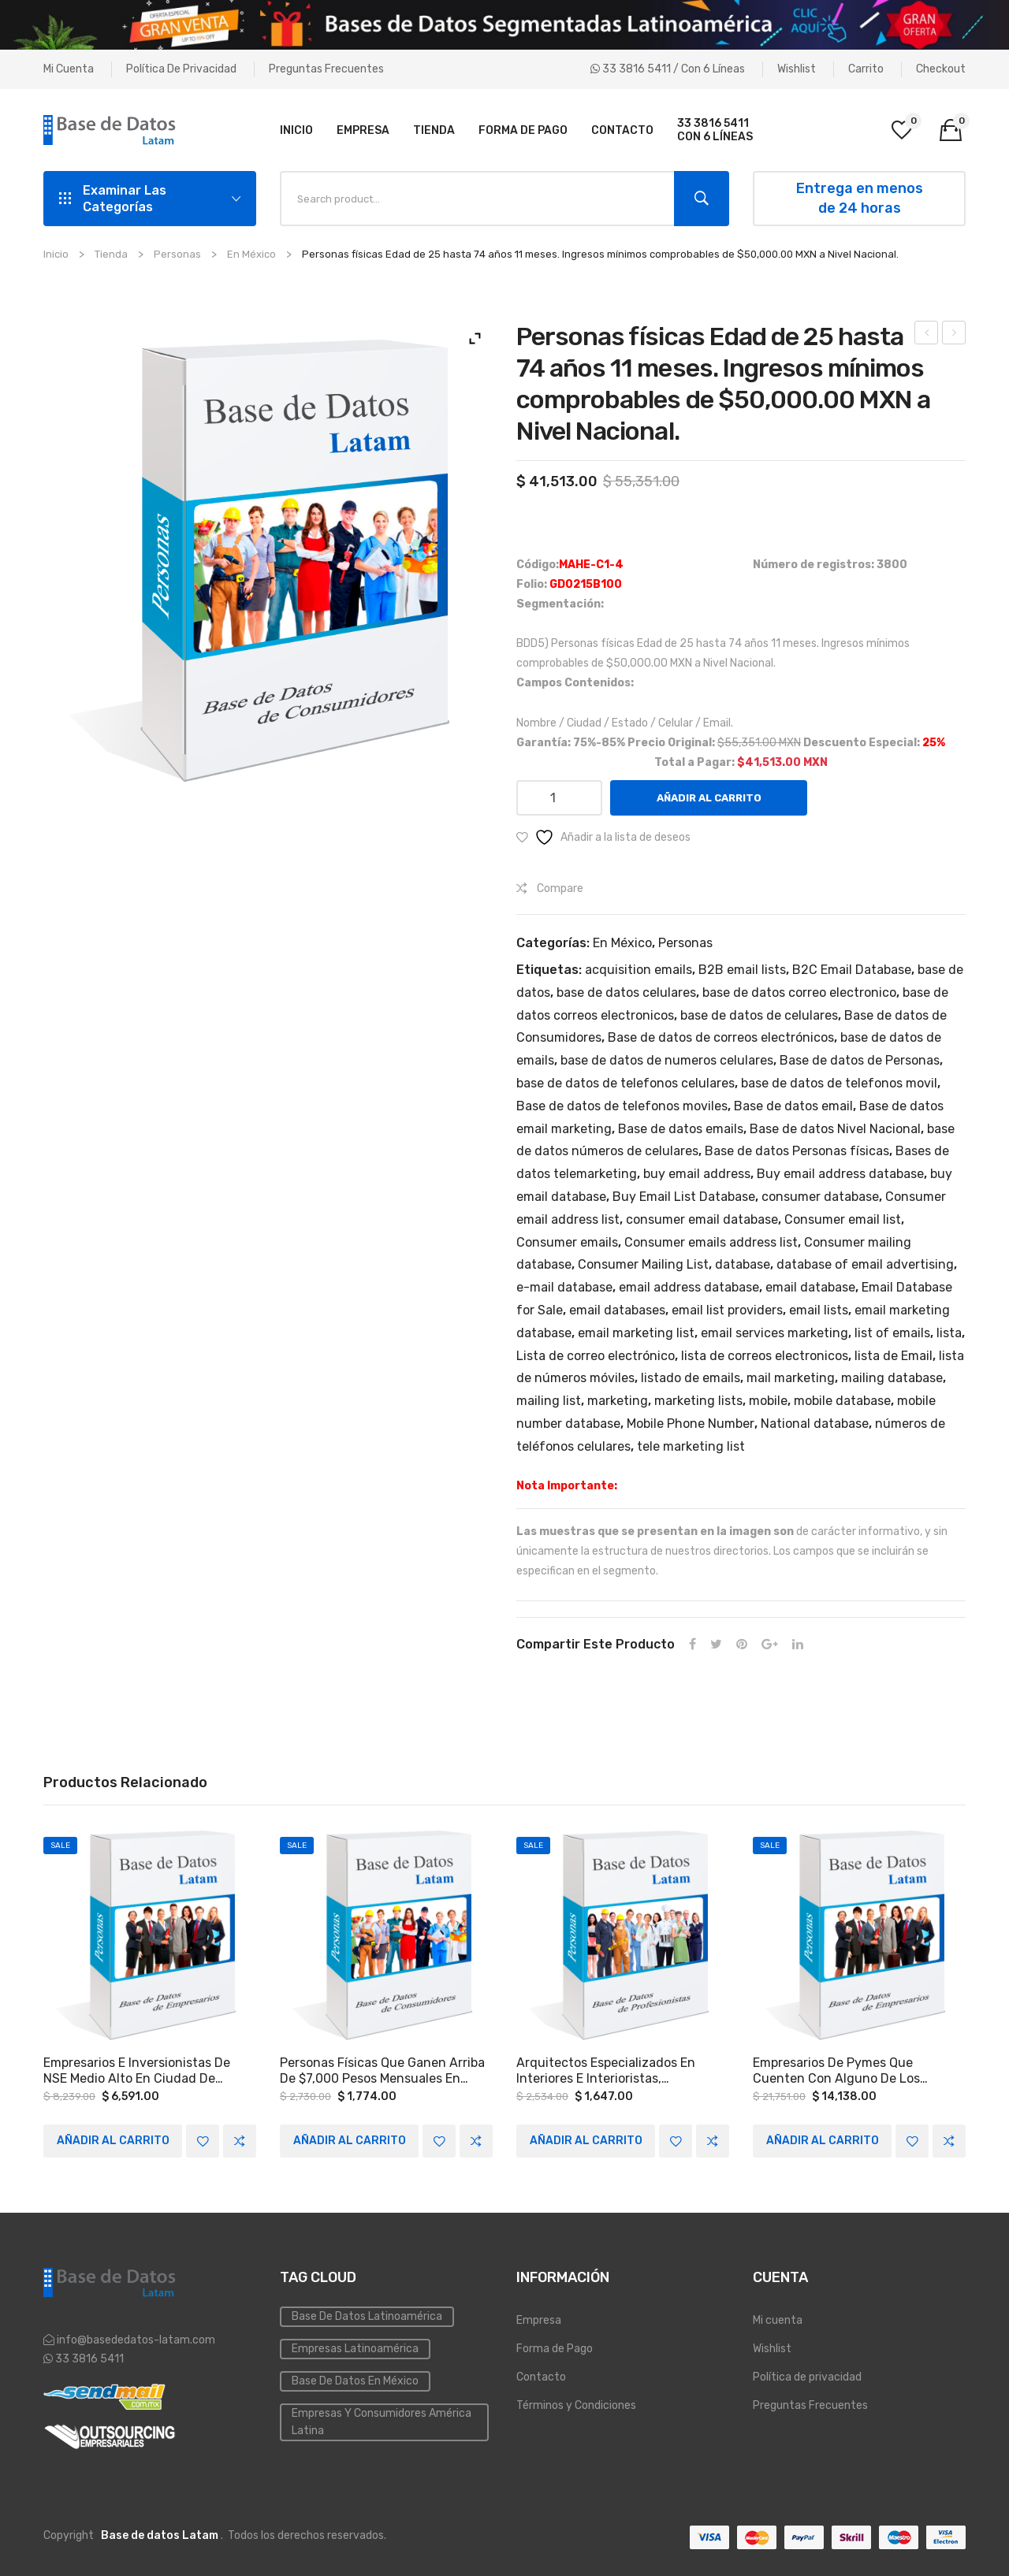 The height and width of the screenshot is (2576, 1009). What do you see at coordinates (764, 1355) in the screenshot?
I see `lista de correos electronicos` at bounding box center [764, 1355].